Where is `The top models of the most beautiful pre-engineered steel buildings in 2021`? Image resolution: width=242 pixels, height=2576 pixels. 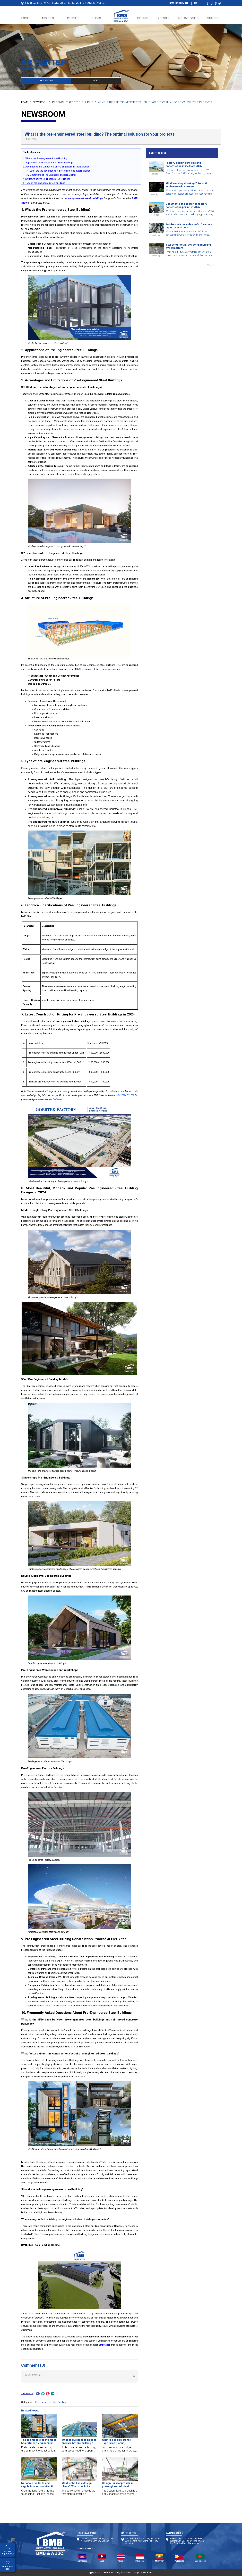 The top models of the most beautiful pre-engineered steel buildings in 2021 is located at coordinates (38, 2441).